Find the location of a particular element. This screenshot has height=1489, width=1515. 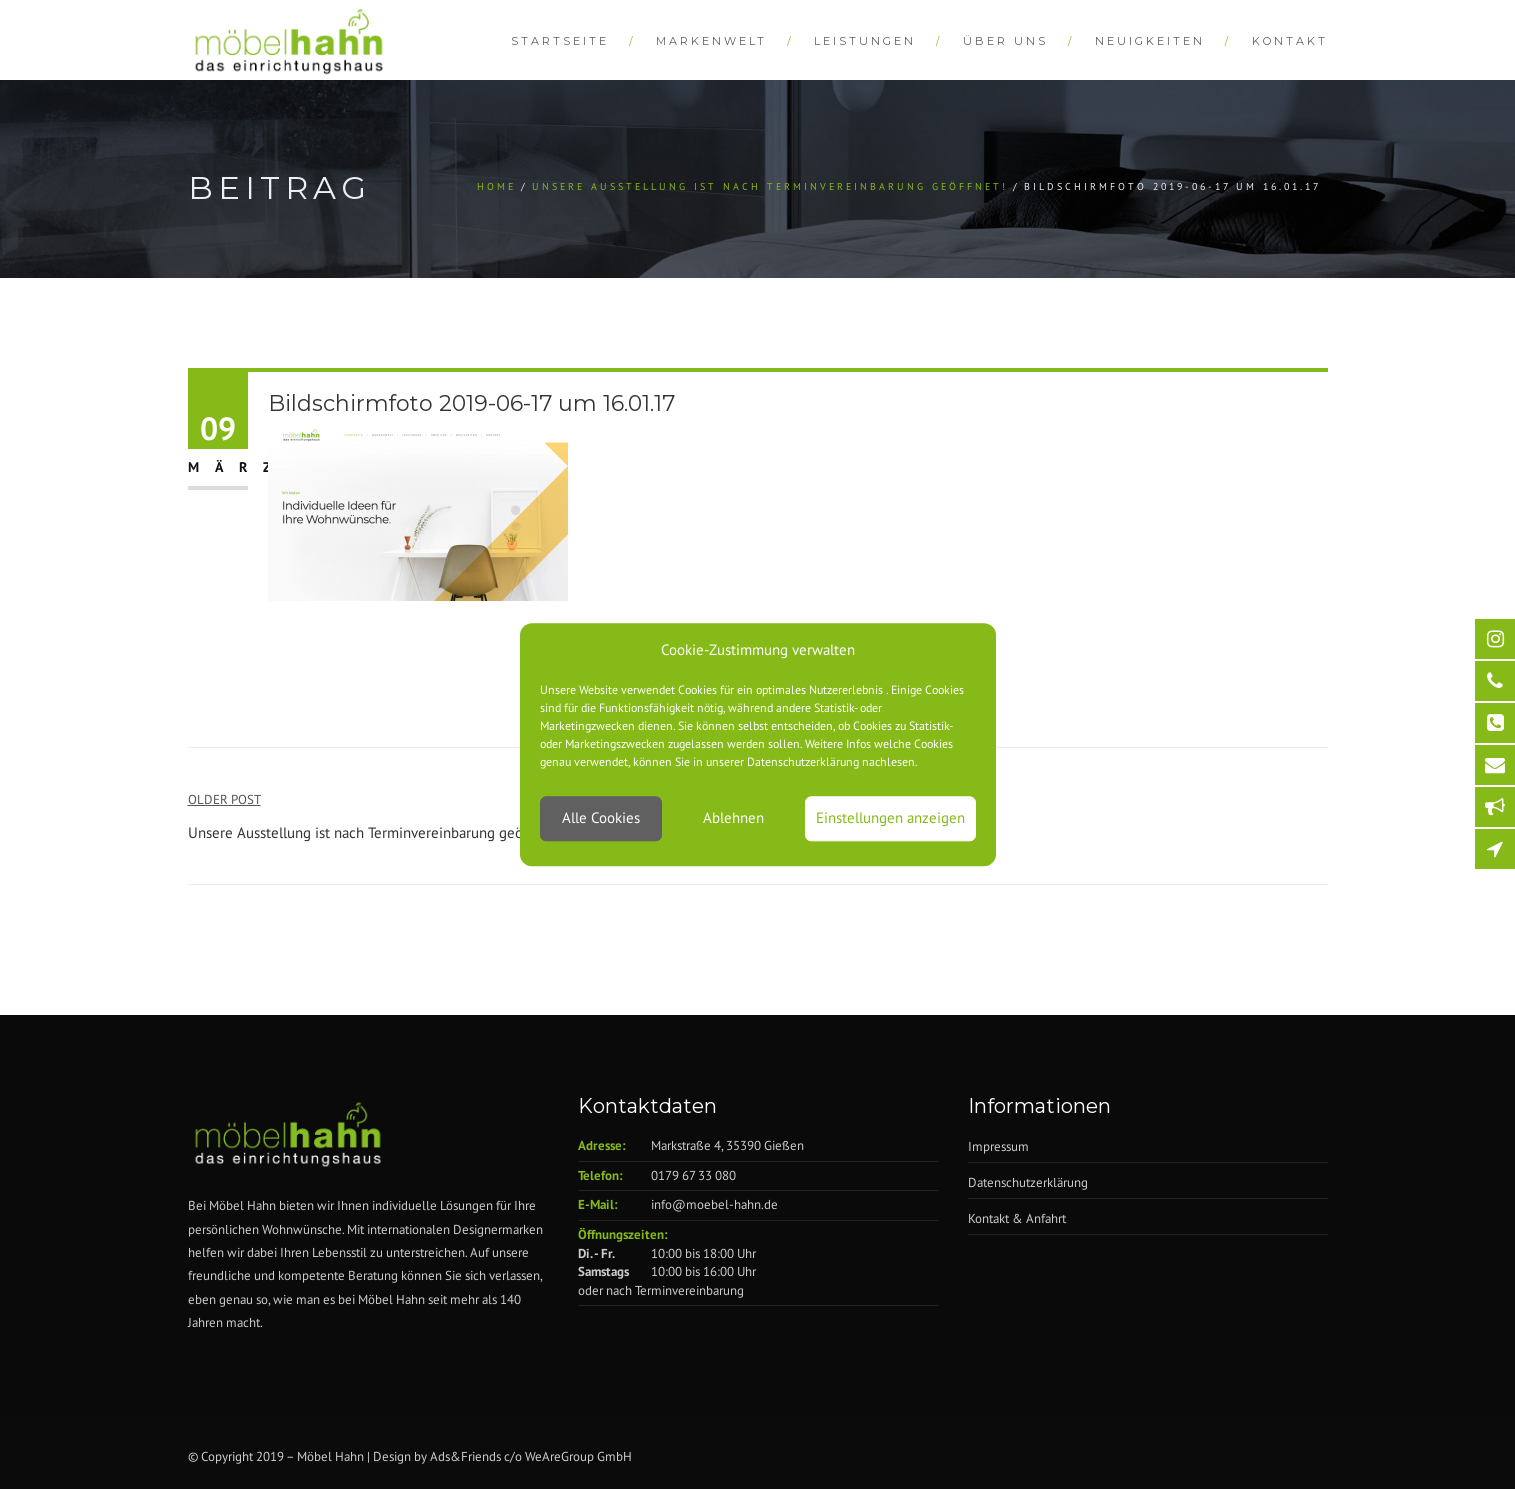

Impressum is located at coordinates (998, 1146).